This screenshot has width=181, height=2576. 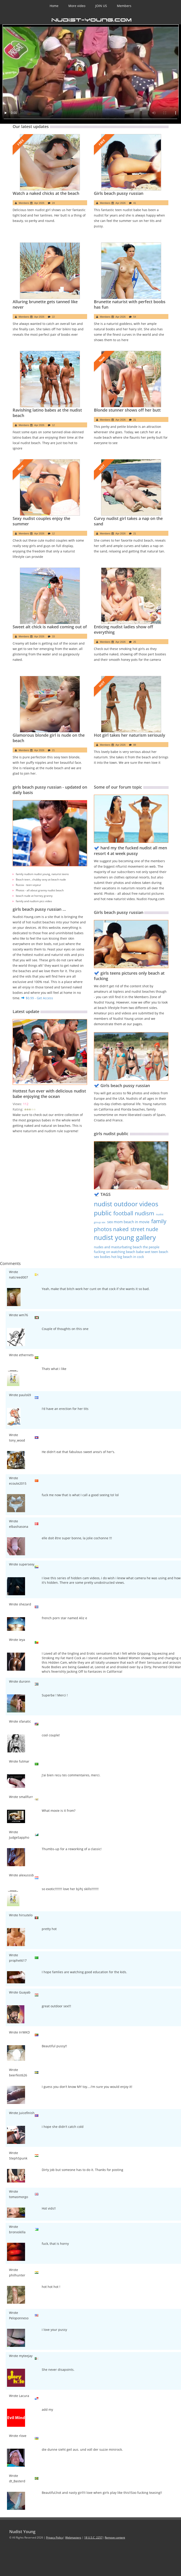 I want to click on Home, so click(x=54, y=6).